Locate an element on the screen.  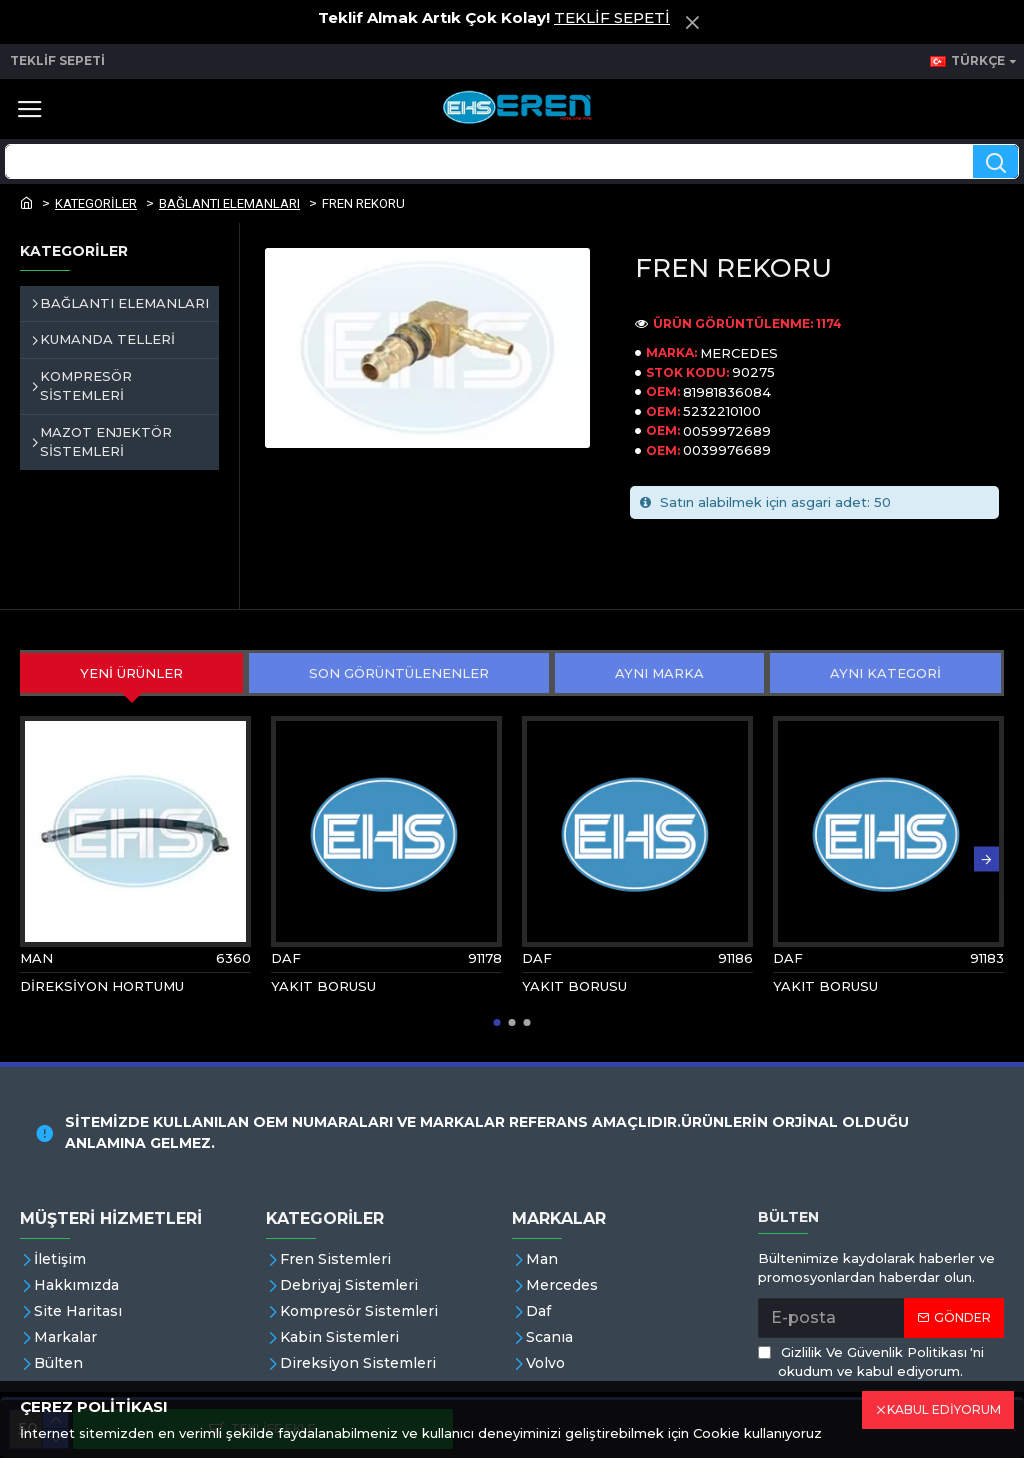
SON GÖRÜNTÜLENENLER is located at coordinates (399, 673).